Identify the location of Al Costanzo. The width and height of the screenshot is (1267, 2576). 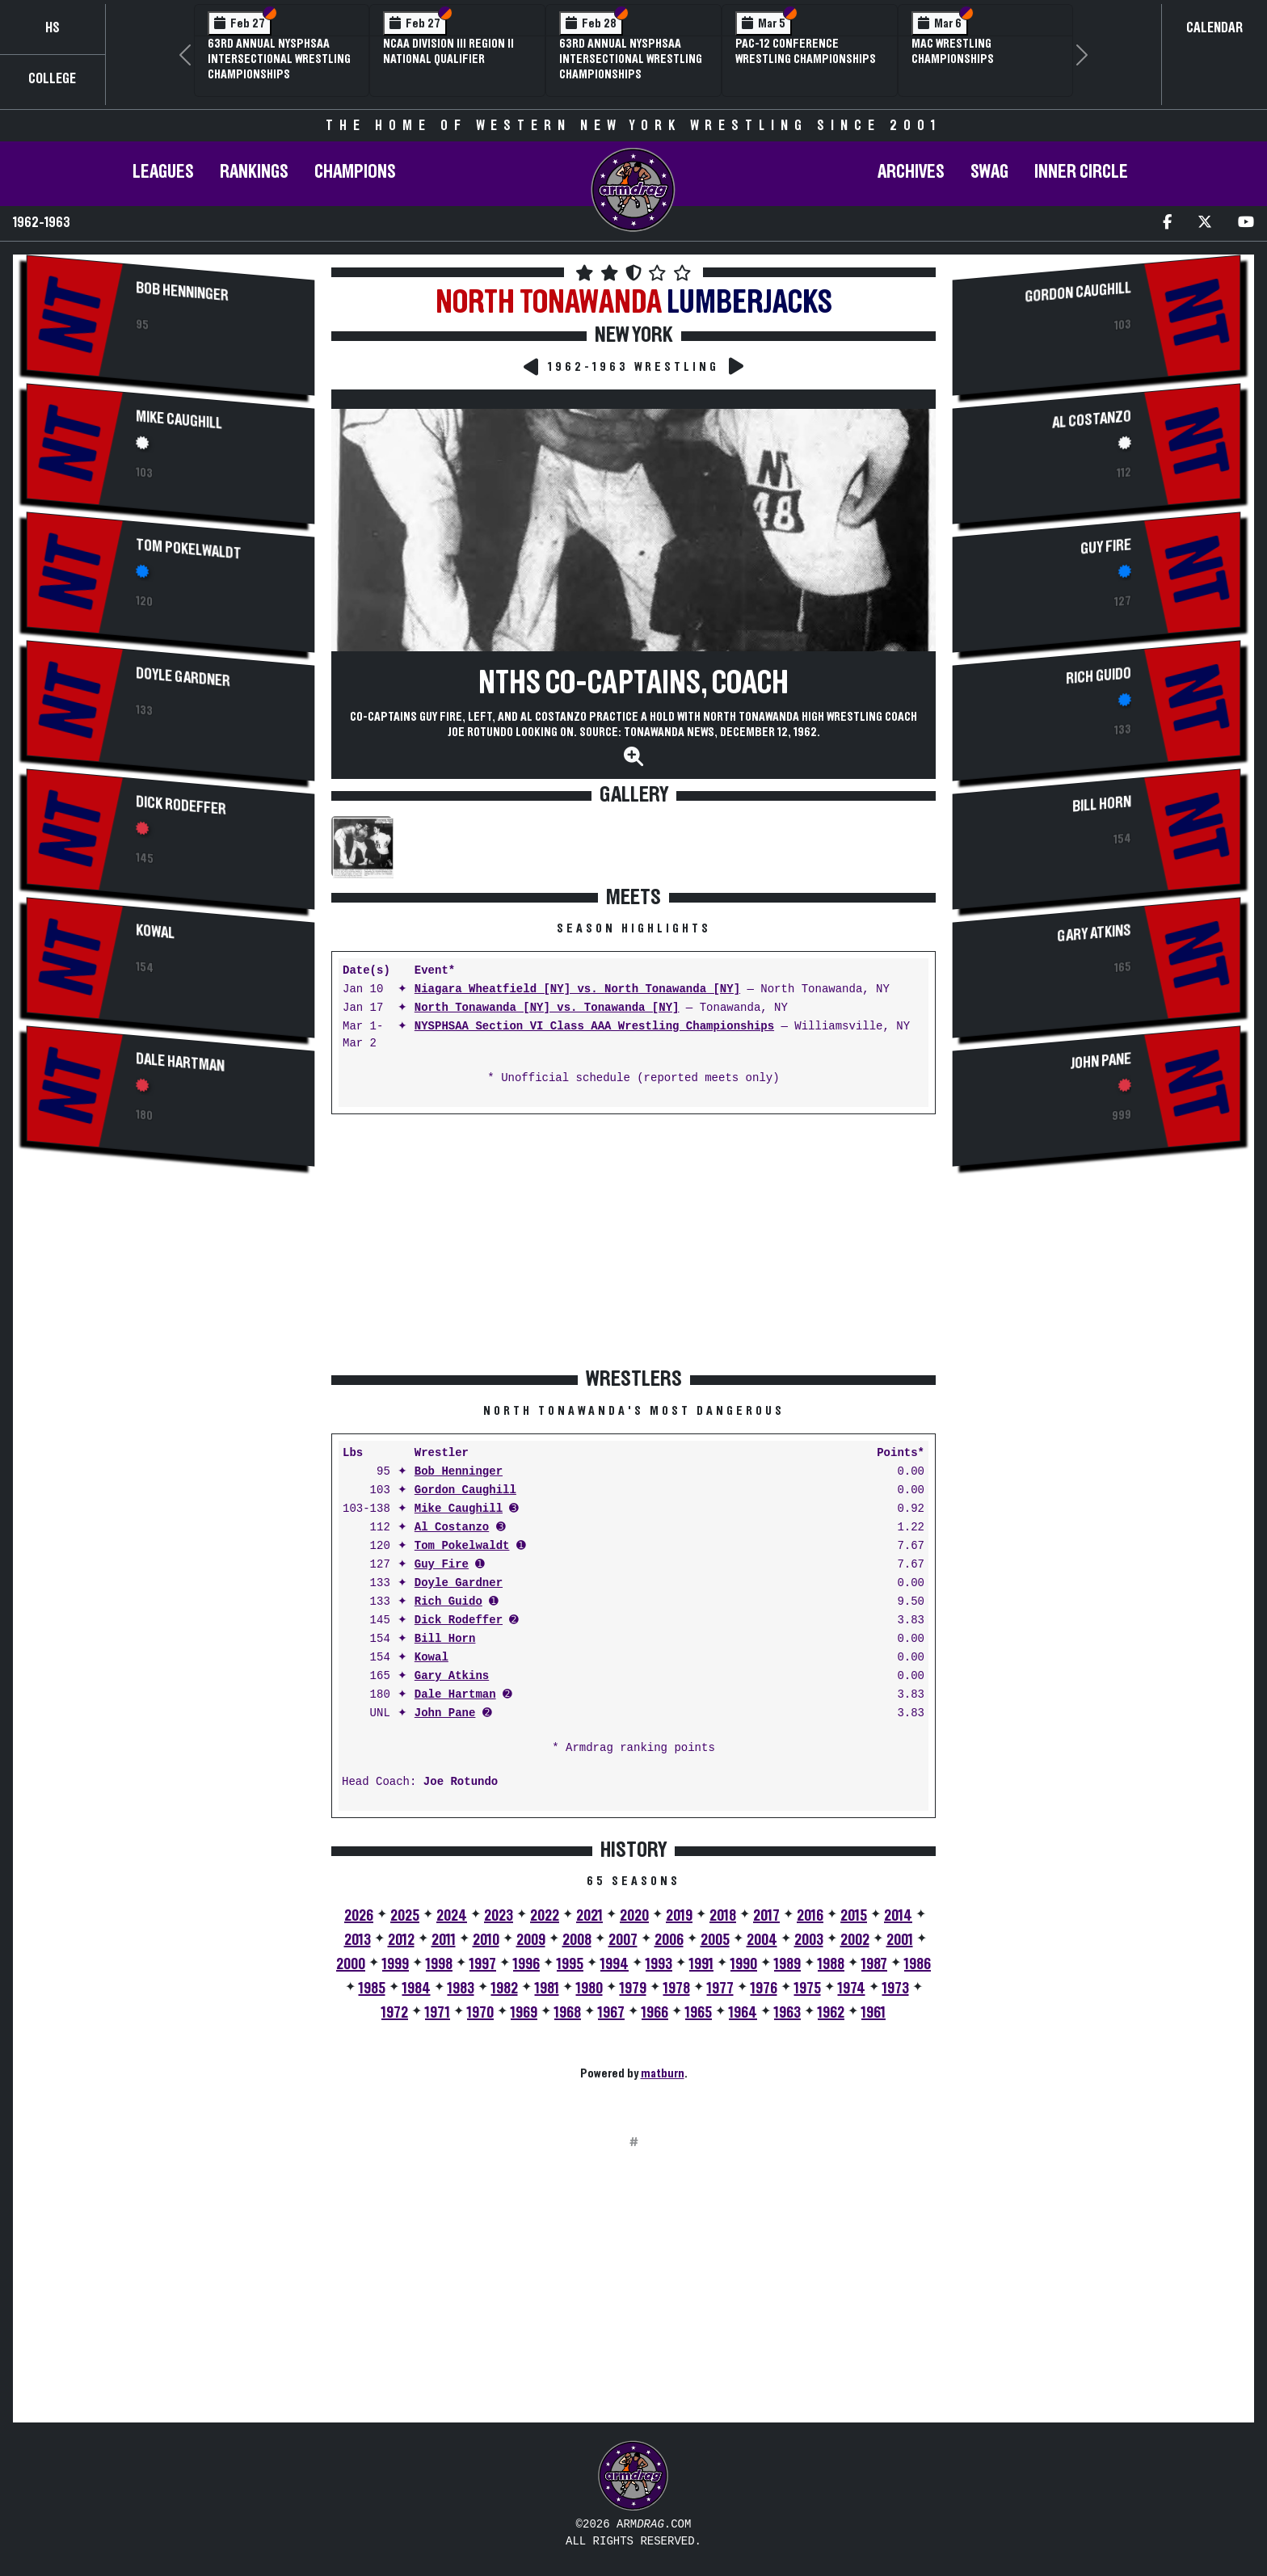
(452, 1527).